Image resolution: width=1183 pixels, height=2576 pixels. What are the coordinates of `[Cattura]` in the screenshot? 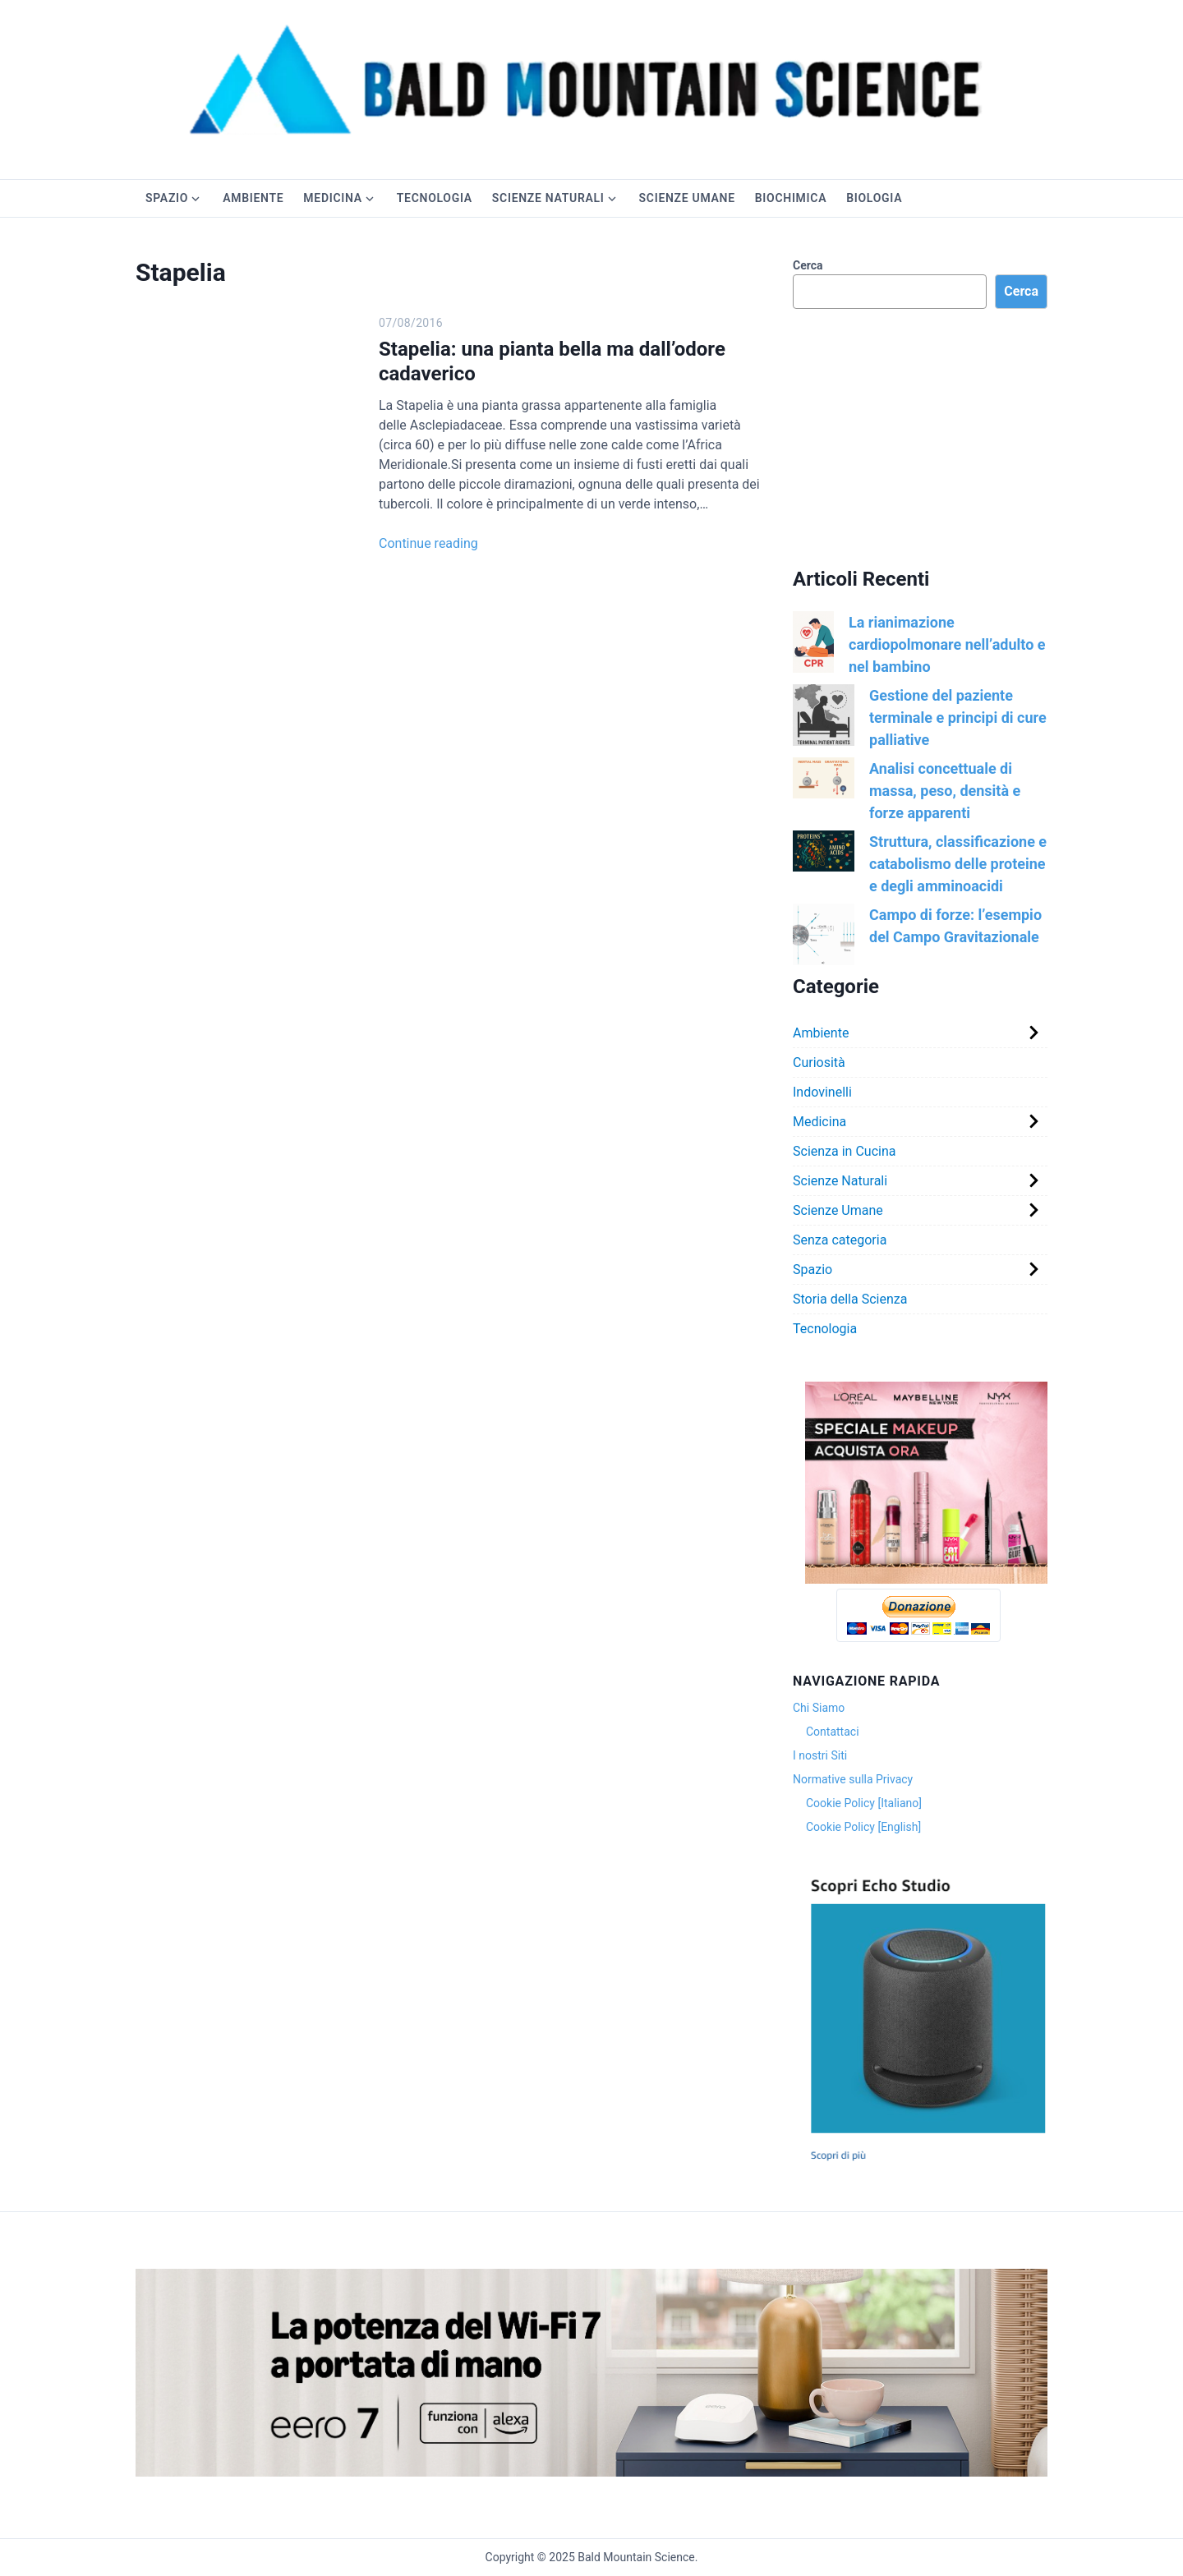 It's located at (926, 2162).